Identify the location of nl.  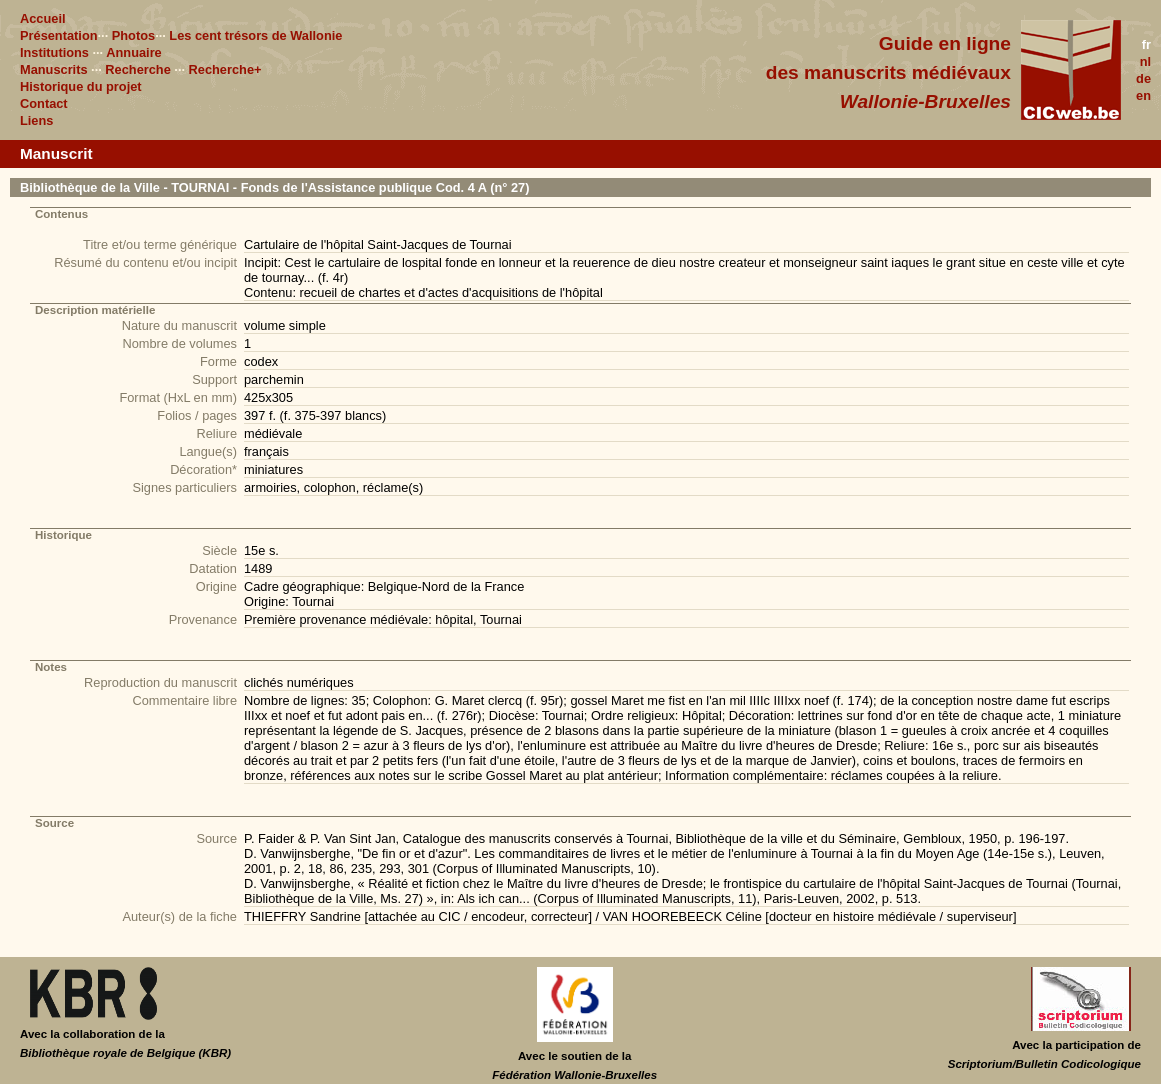
(1145, 61).